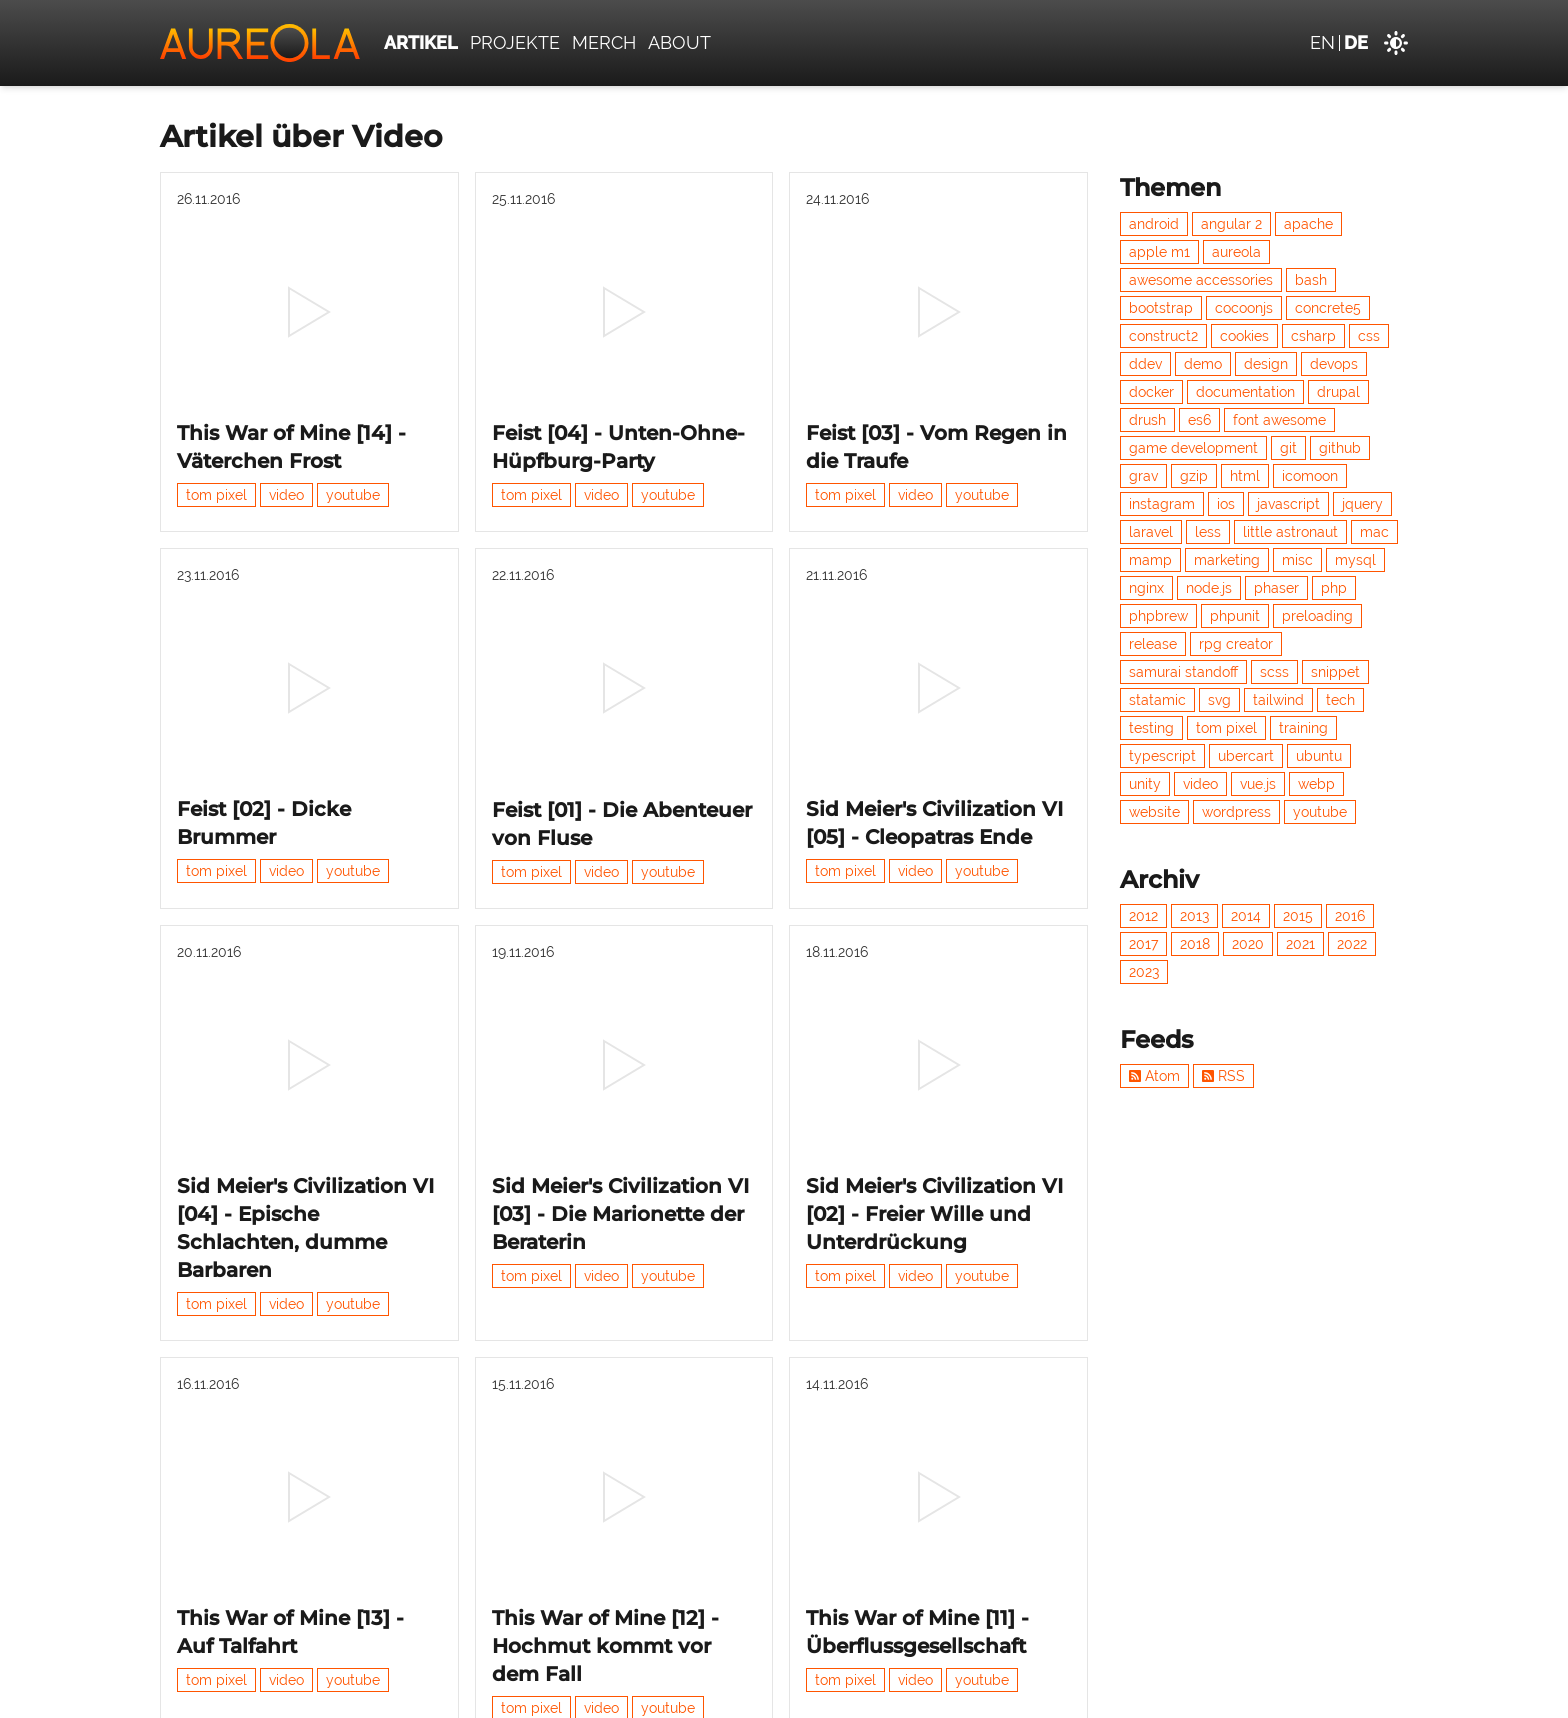  Describe the element at coordinates (1158, 616) in the screenshot. I see `phpbrew` at that location.